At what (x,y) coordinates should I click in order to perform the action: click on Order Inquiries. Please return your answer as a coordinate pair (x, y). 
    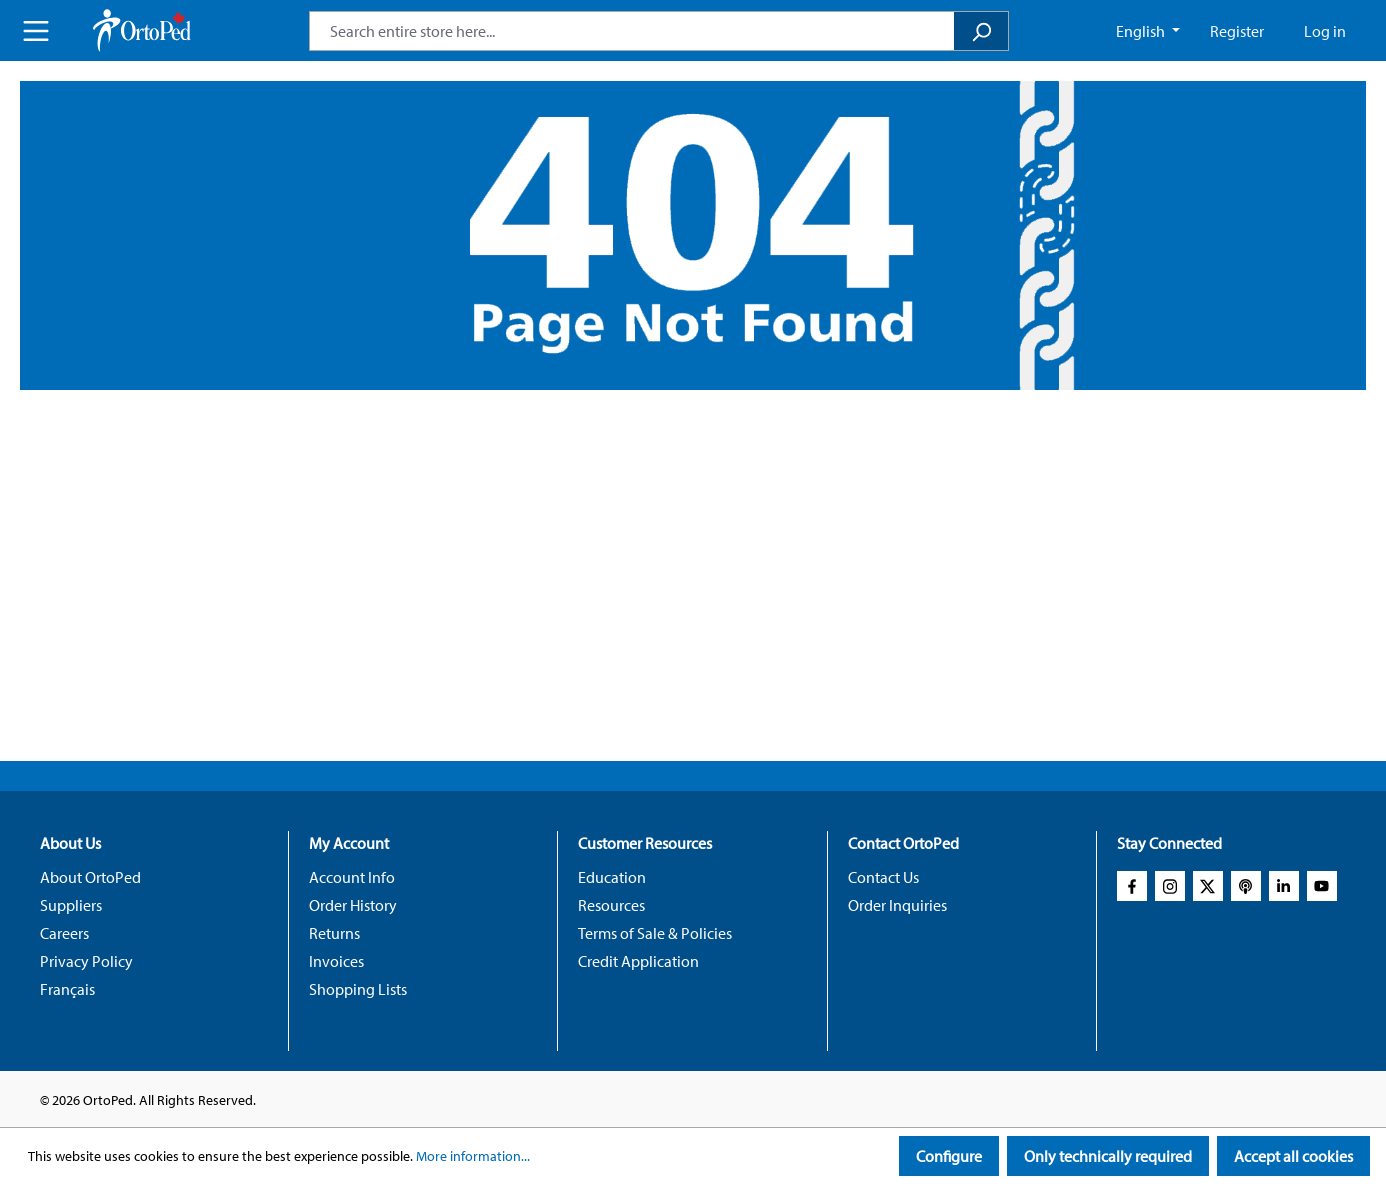
    Looking at the image, I should click on (897, 905).